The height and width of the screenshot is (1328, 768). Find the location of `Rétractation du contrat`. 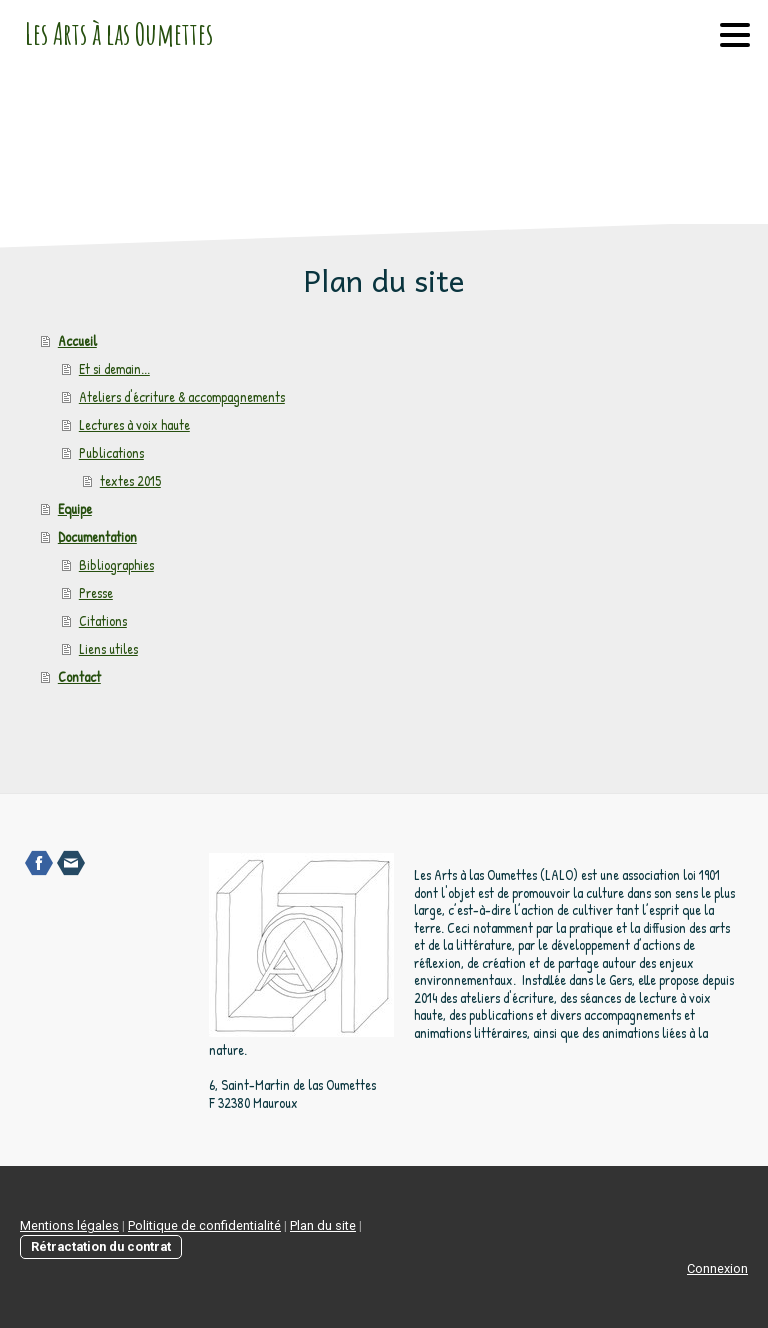

Rétractation du contrat is located at coordinates (101, 1246).